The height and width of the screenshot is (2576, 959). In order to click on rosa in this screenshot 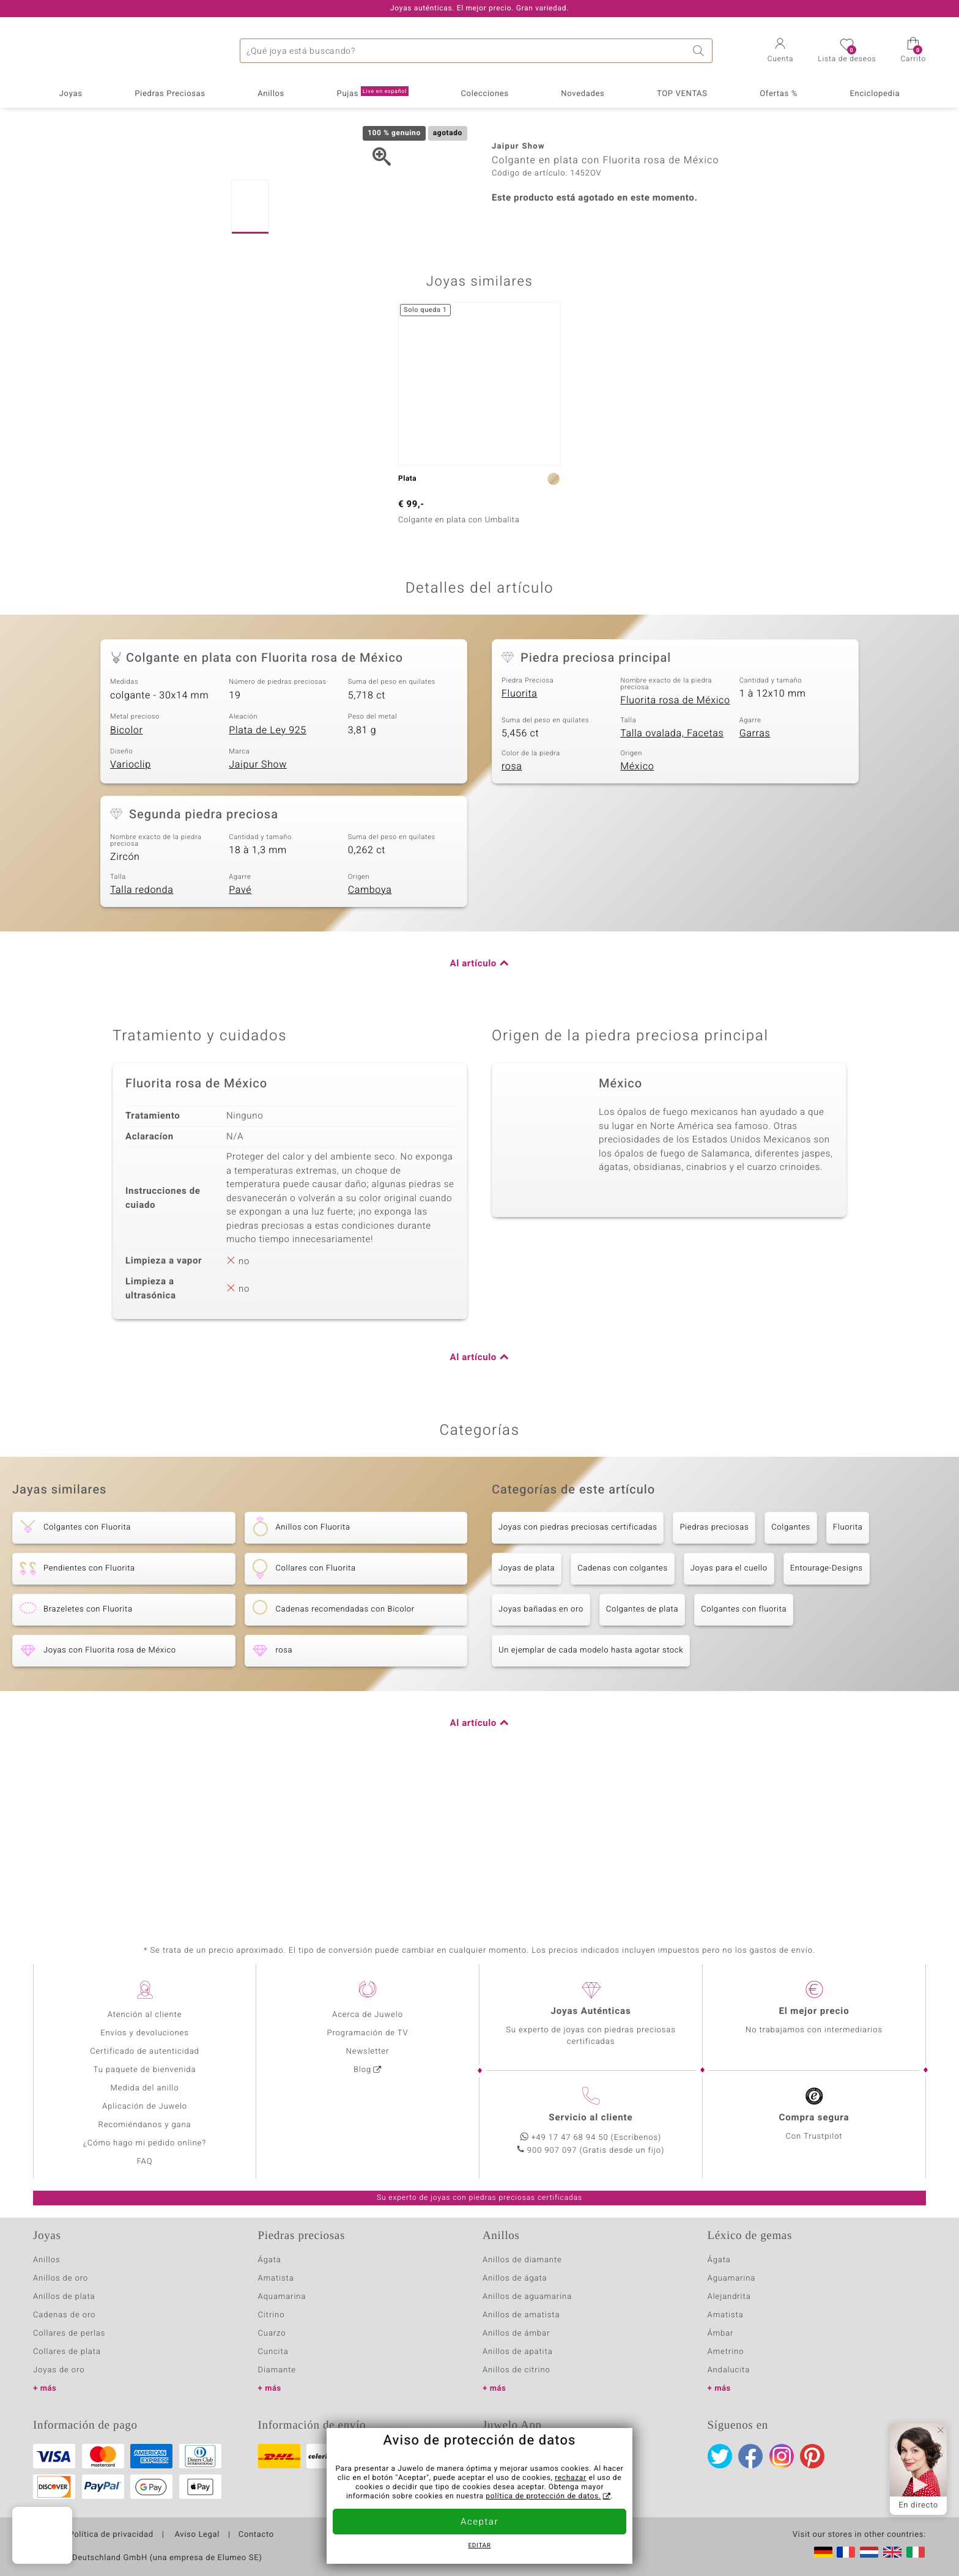, I will do `click(512, 905)`.